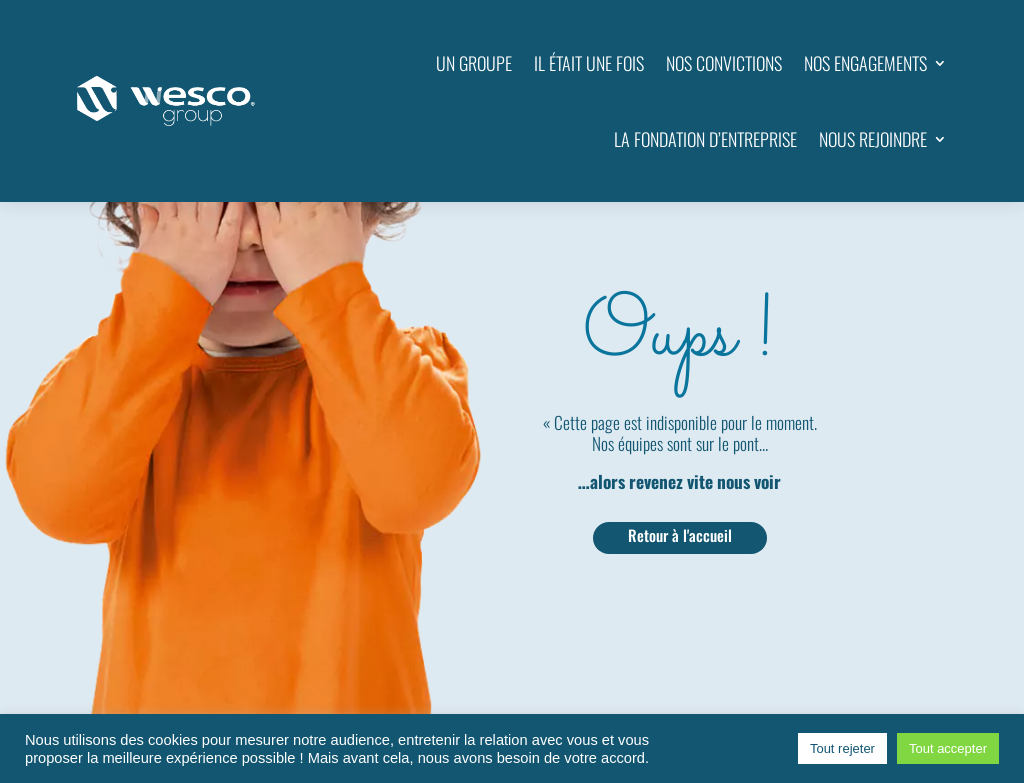 This screenshot has height=783, width=1024. What do you see at coordinates (948, 748) in the screenshot?
I see `Tout accepter [button]` at bounding box center [948, 748].